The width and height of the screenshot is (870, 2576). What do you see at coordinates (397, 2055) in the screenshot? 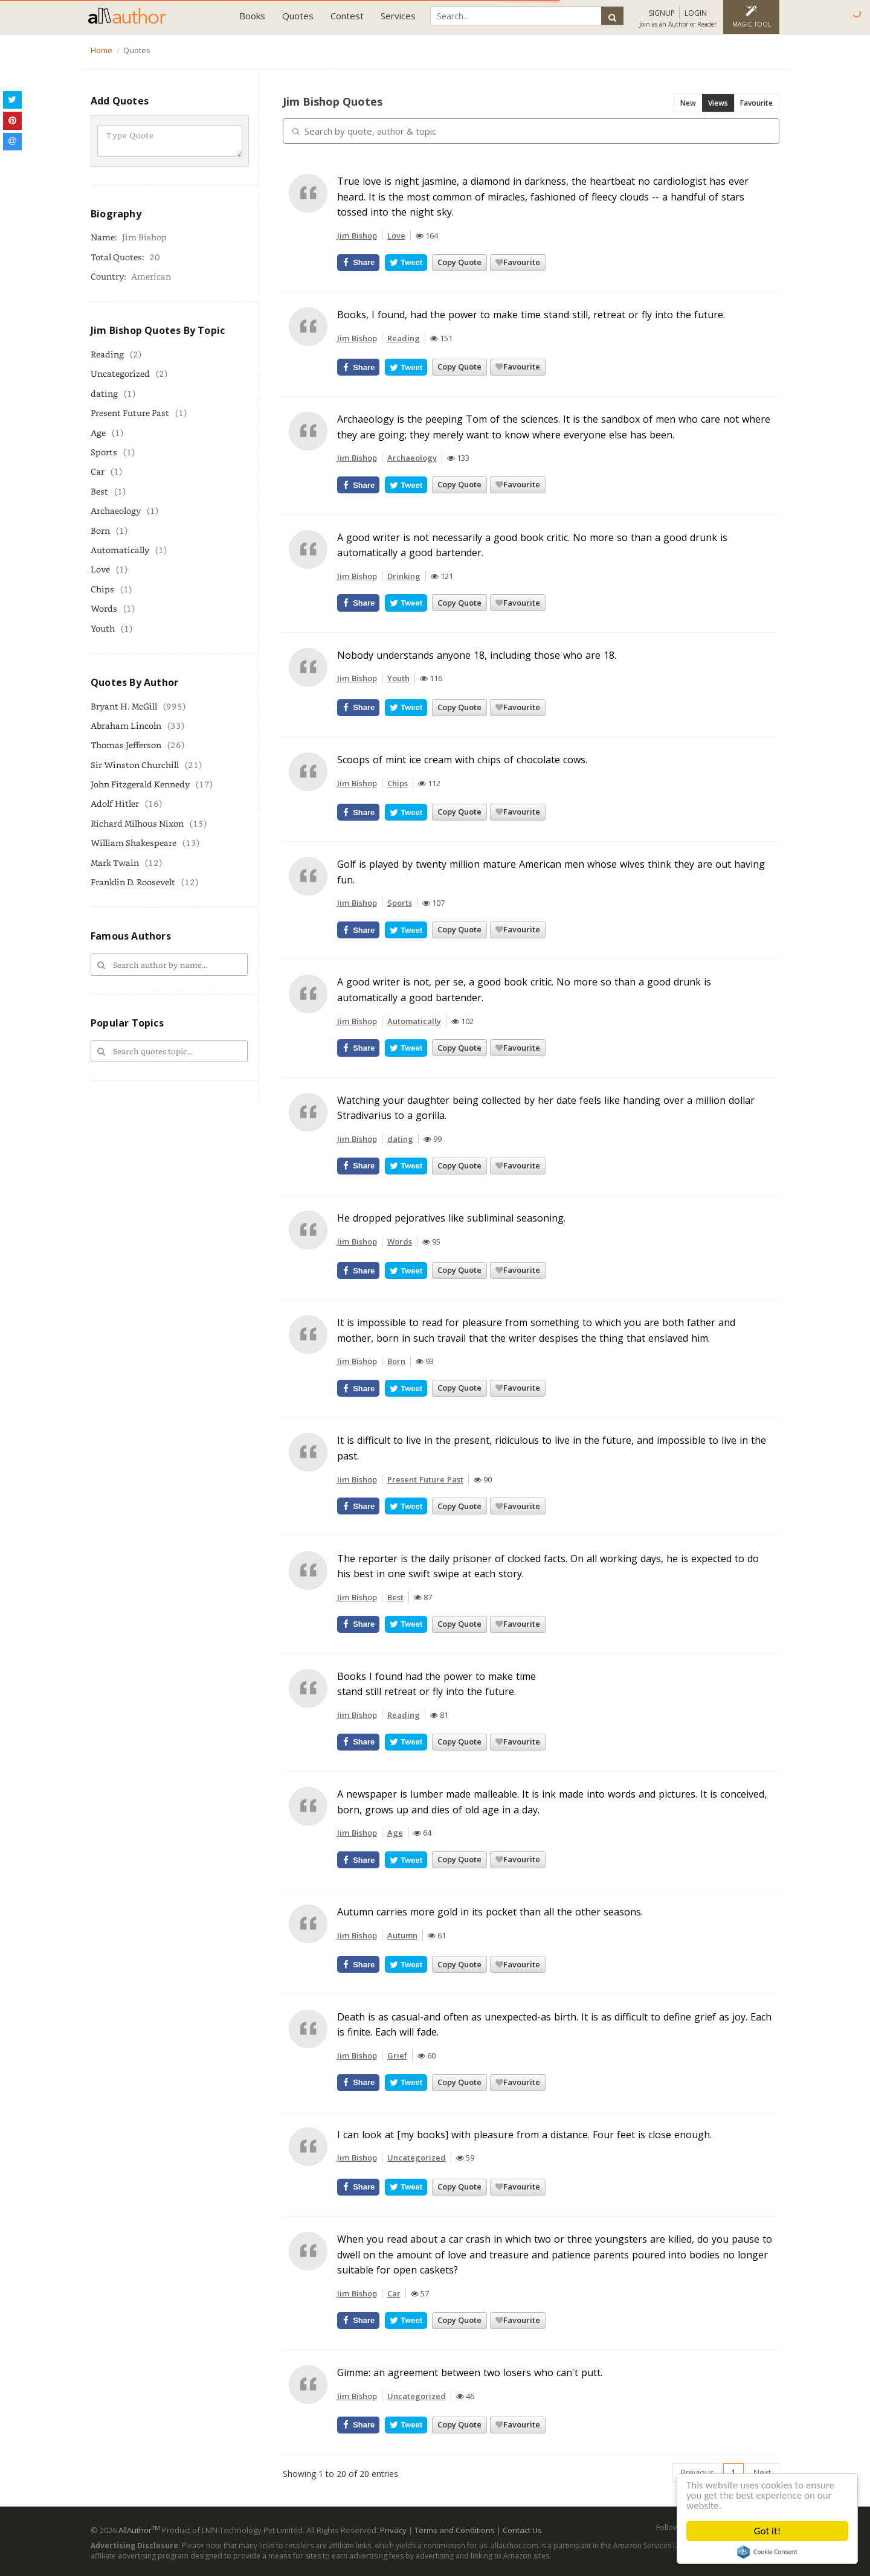
I see `Grief` at bounding box center [397, 2055].